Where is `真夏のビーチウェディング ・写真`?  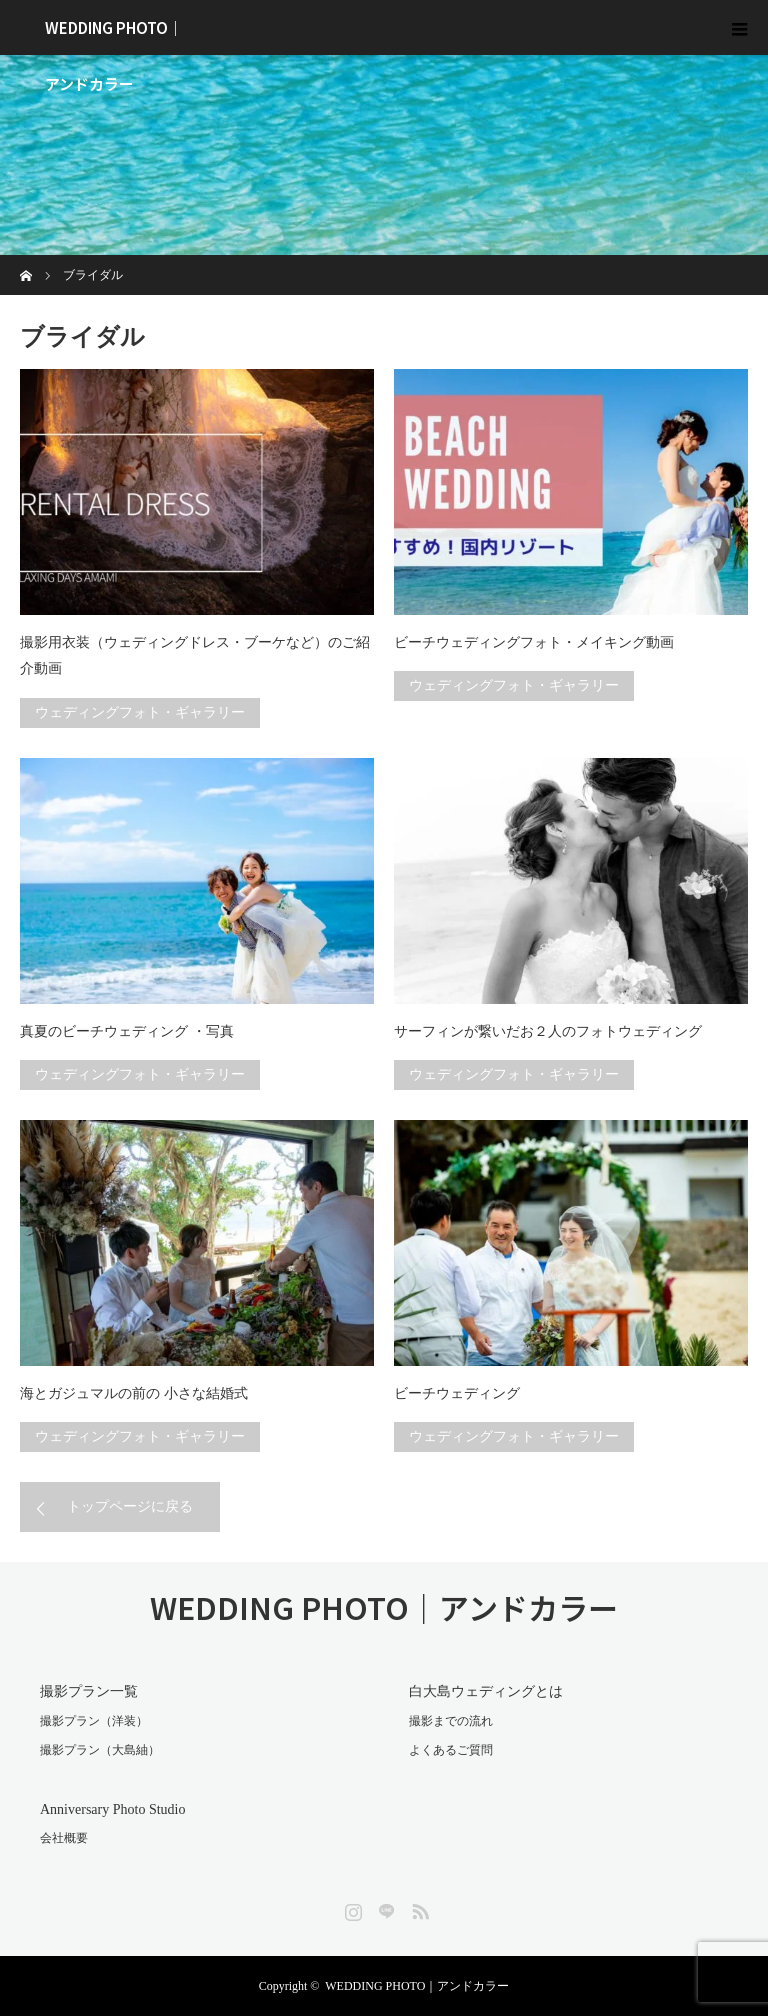 真夏のビーチウェディング ・写真 is located at coordinates (127, 1031).